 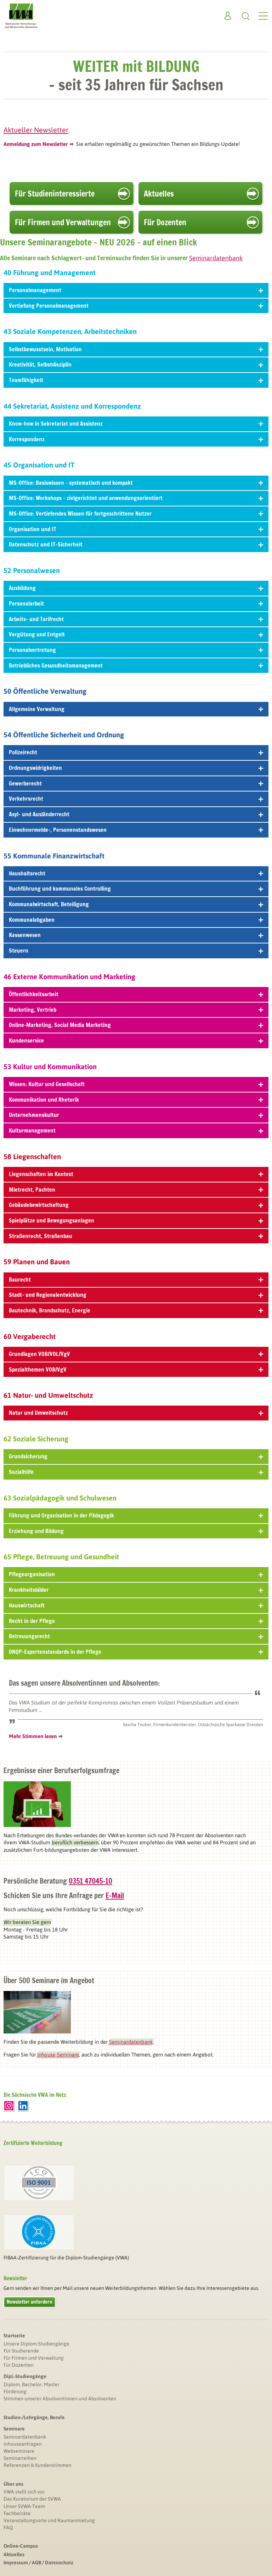 I want to click on Vertiefung Personalmanagement [tab], so click(x=136, y=306).